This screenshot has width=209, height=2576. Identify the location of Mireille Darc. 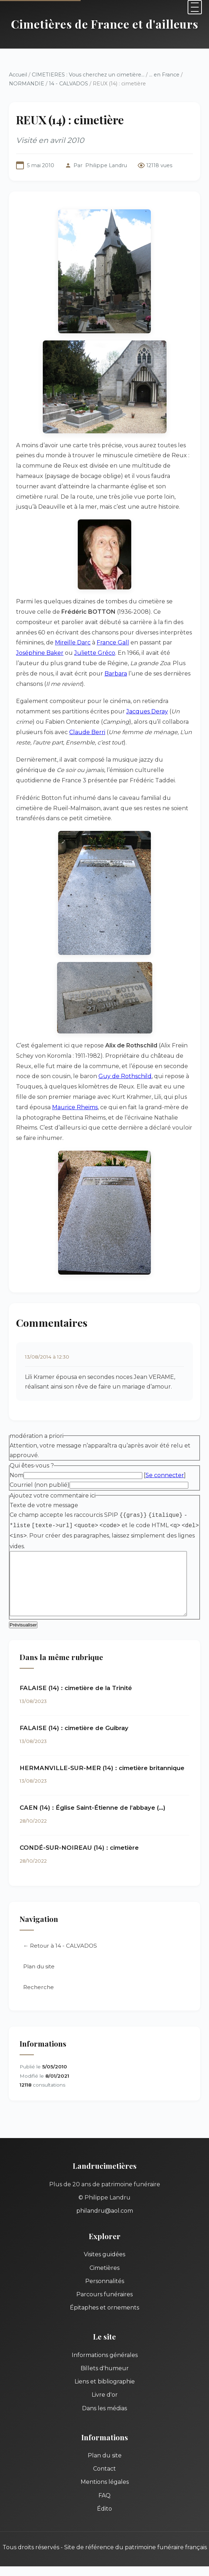
(34, 642).